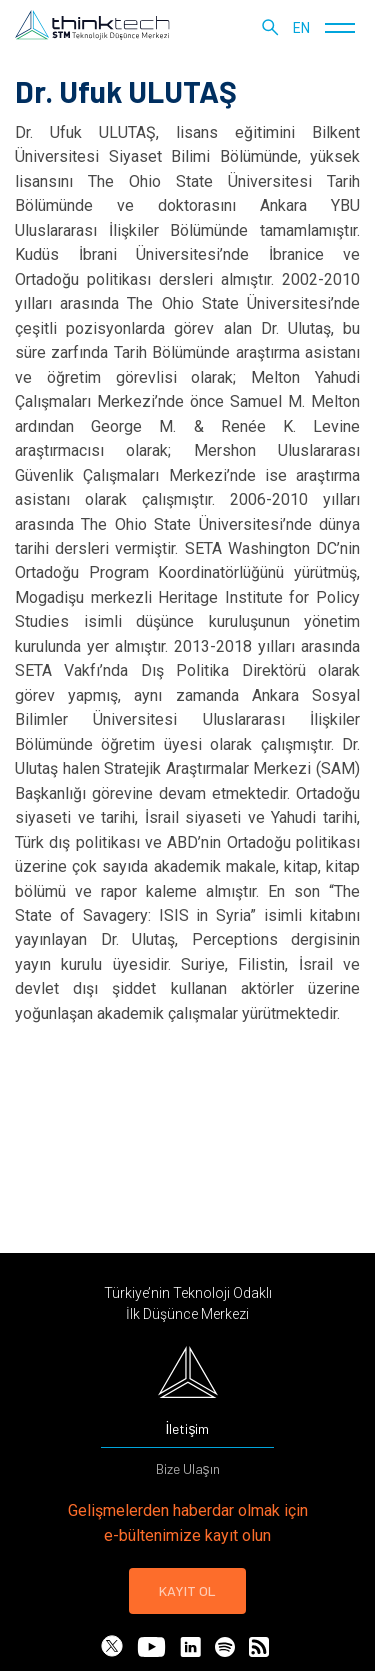  What do you see at coordinates (301, 28) in the screenshot?
I see `en` at bounding box center [301, 28].